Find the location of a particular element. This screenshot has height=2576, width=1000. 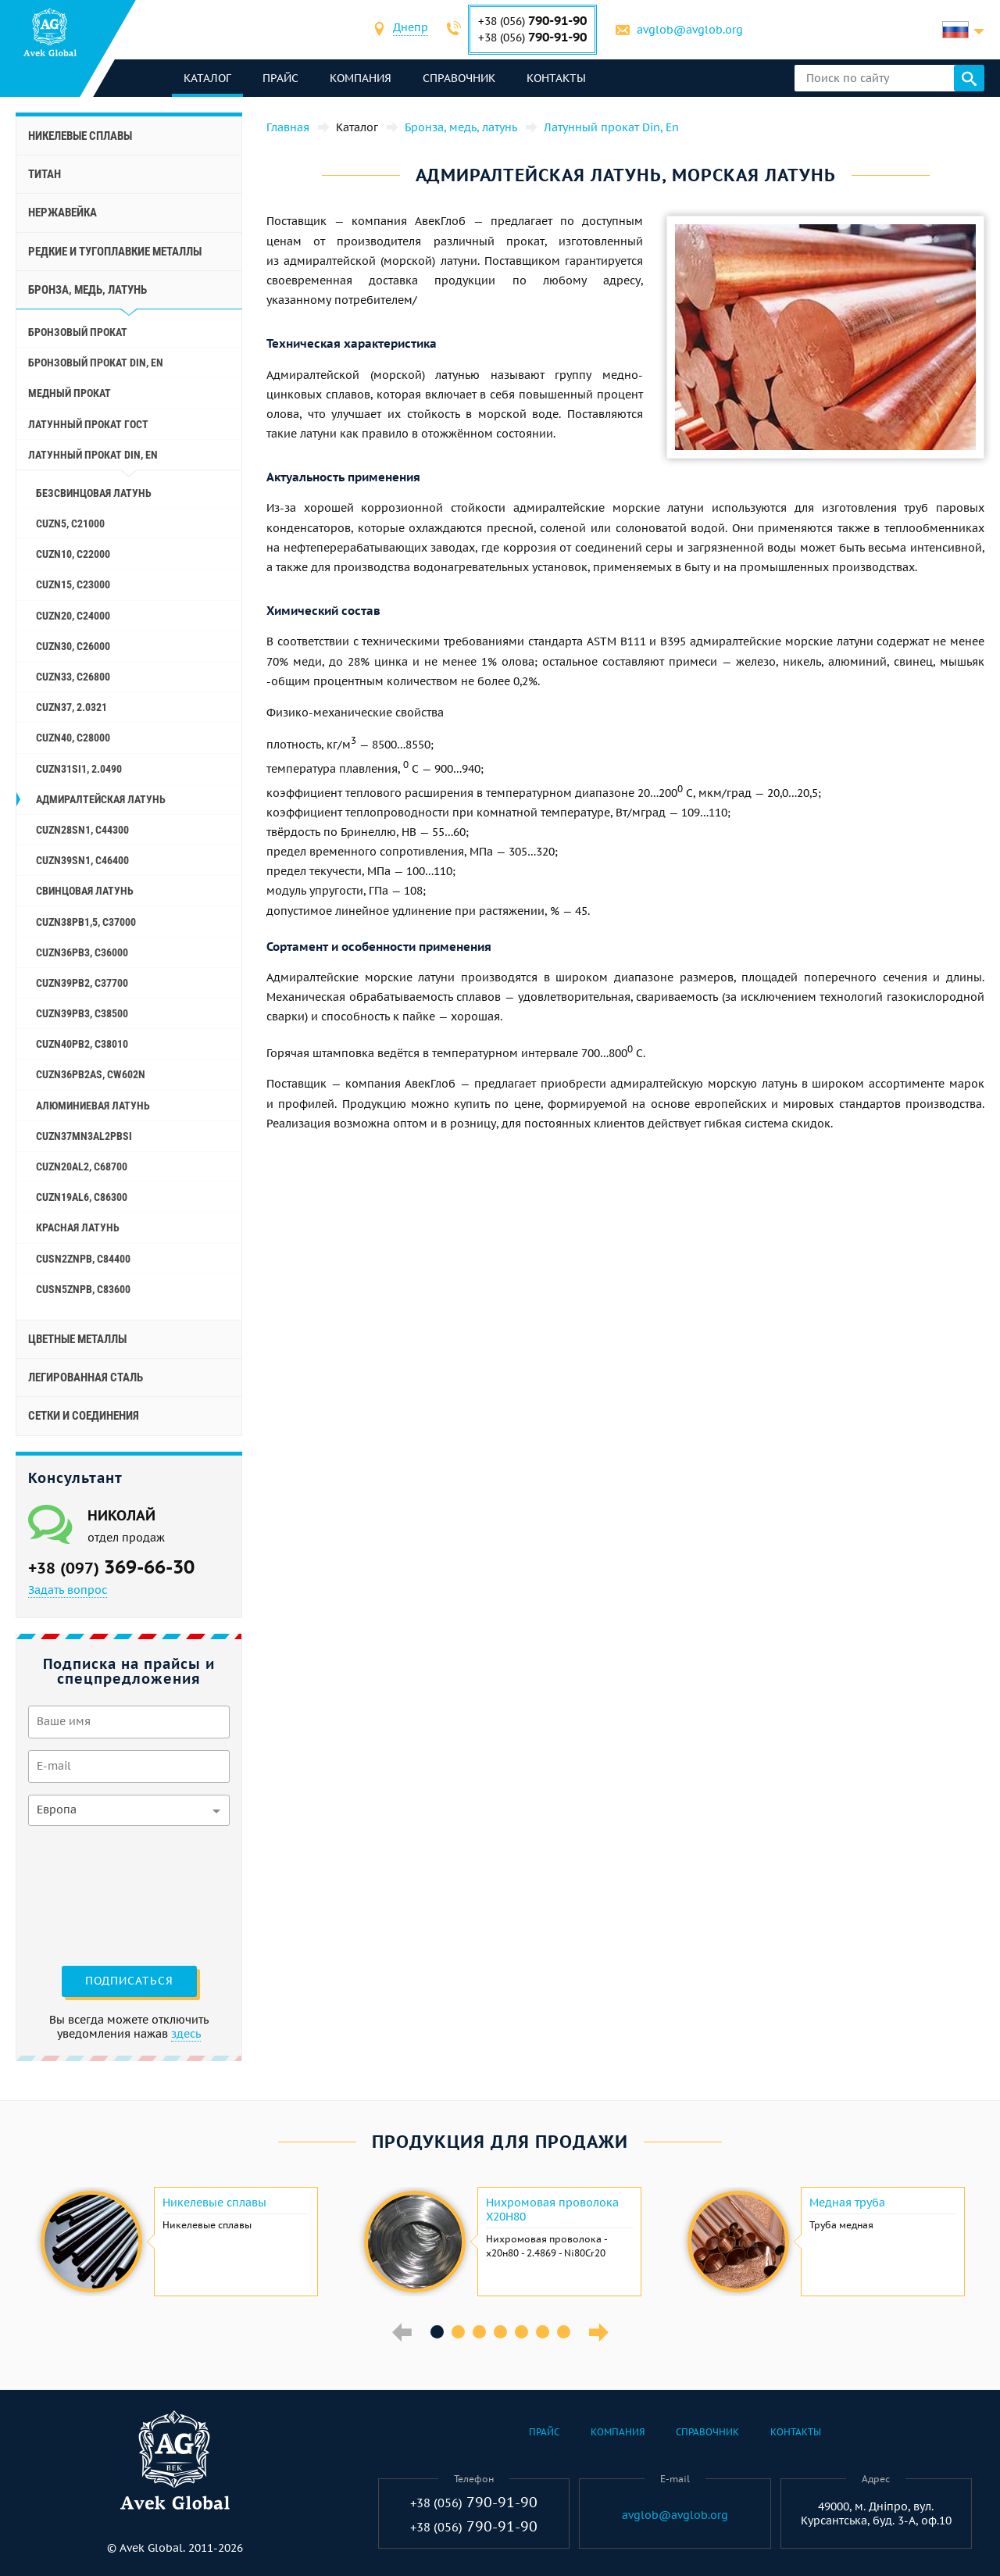

avglob@avglob.org is located at coordinates (690, 30).